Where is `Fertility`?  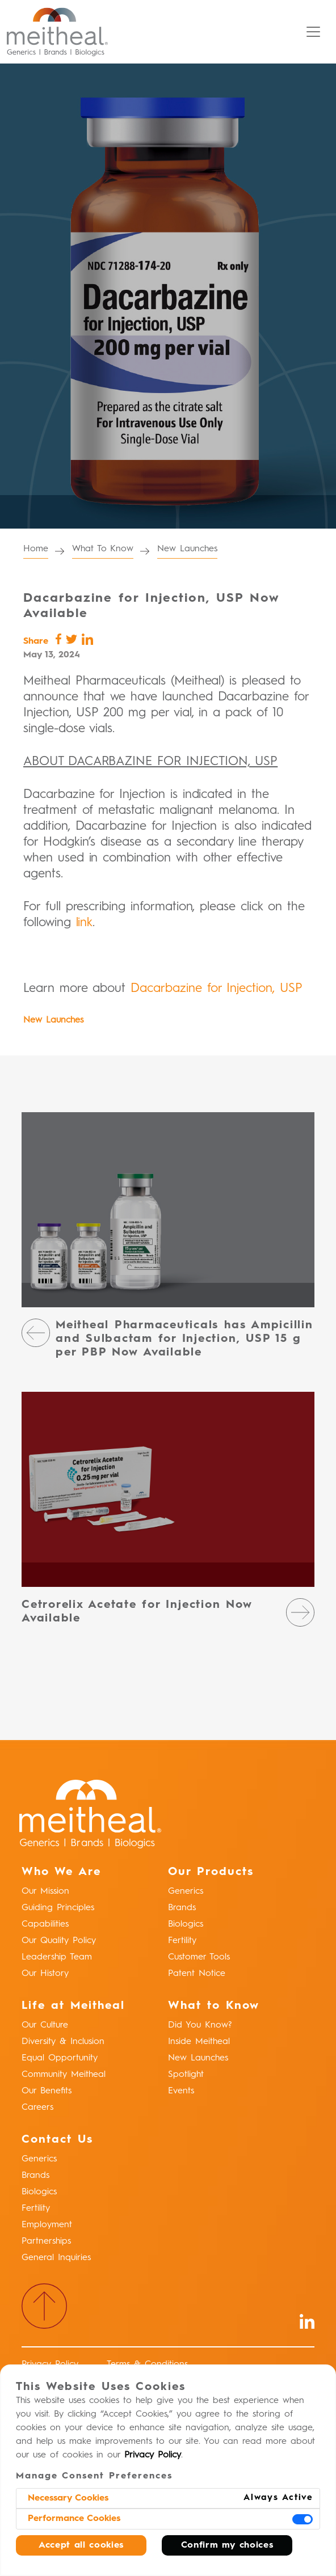
Fertility is located at coordinates (182, 1940).